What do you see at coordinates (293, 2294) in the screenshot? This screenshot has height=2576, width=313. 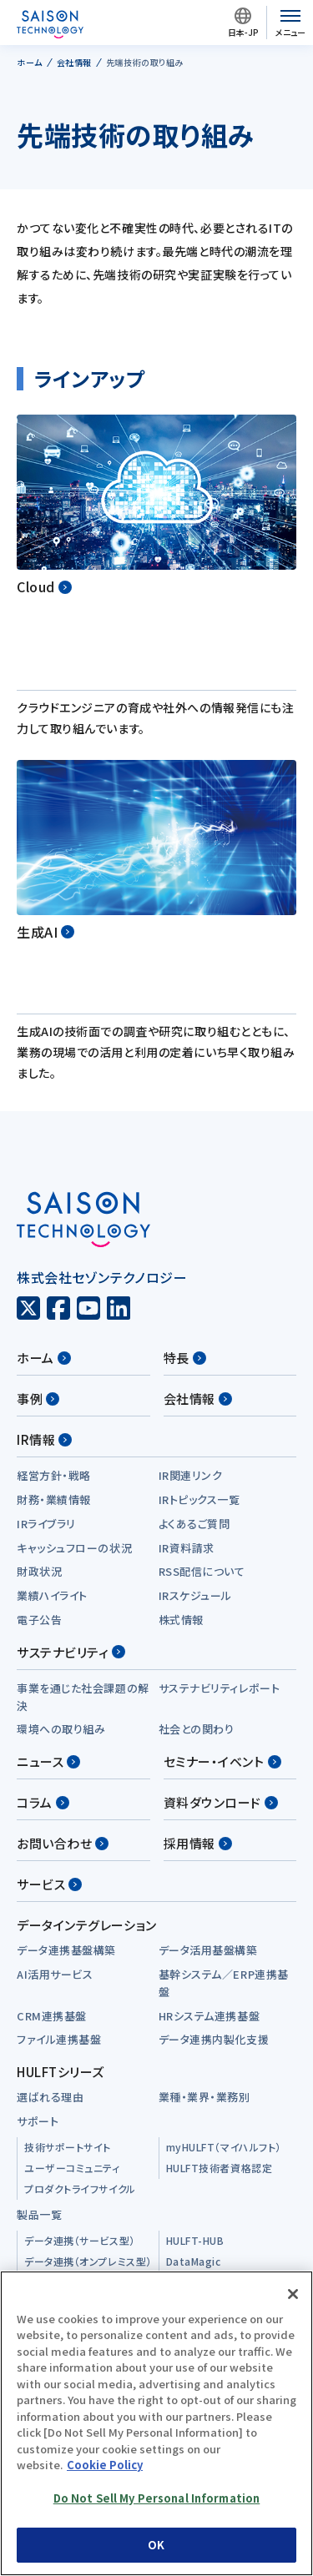 I see `[Close]` at bounding box center [293, 2294].